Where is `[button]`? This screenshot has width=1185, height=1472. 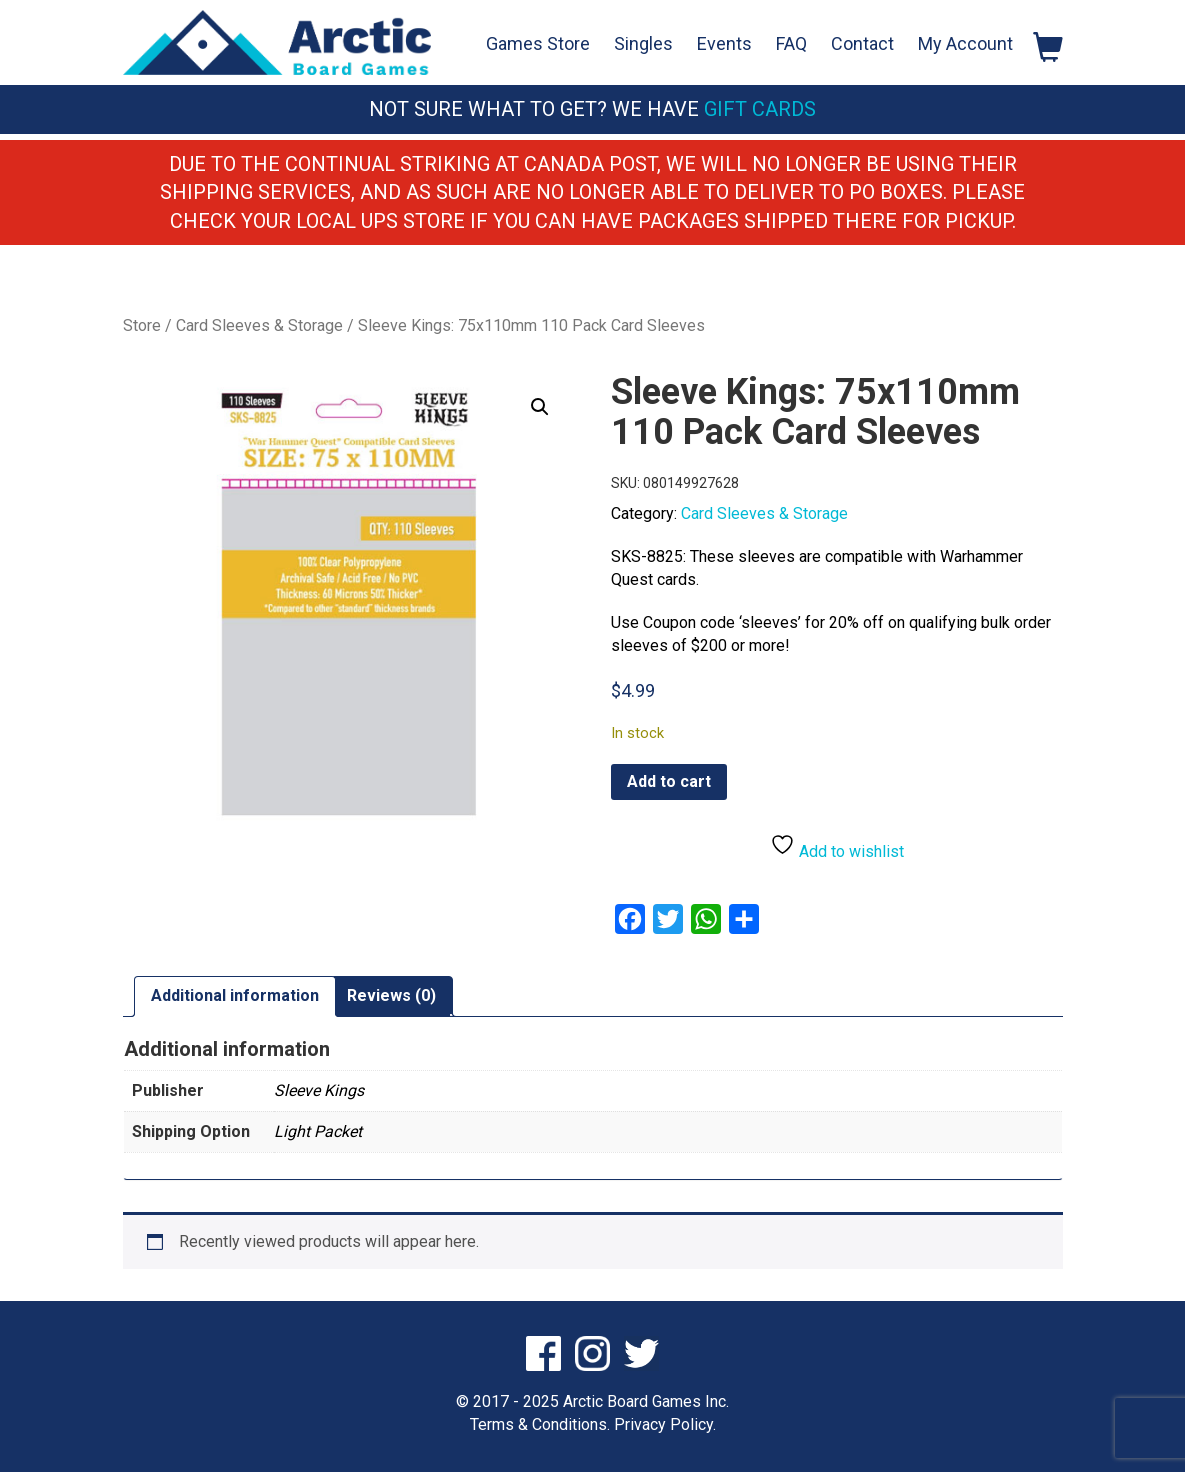 [button] is located at coordinates (540, 407).